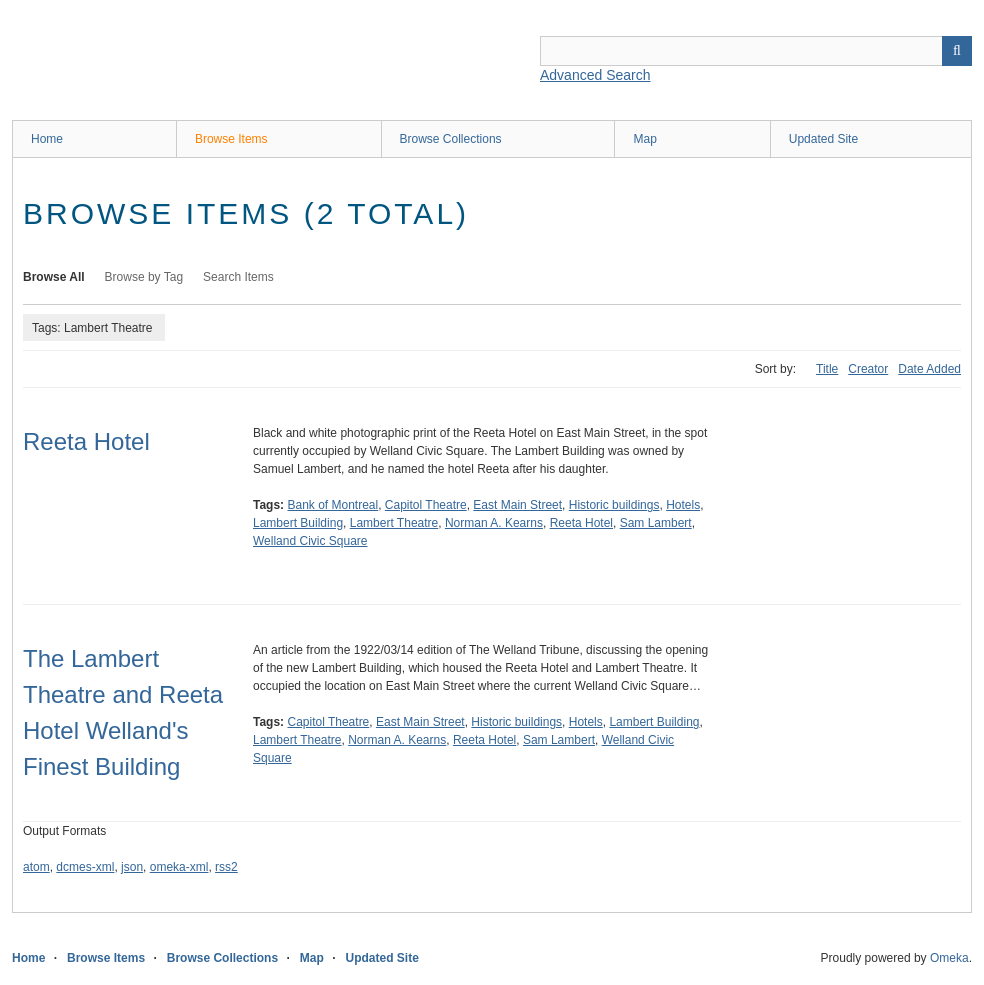  Describe the element at coordinates (132, 867) in the screenshot. I see `json` at that location.